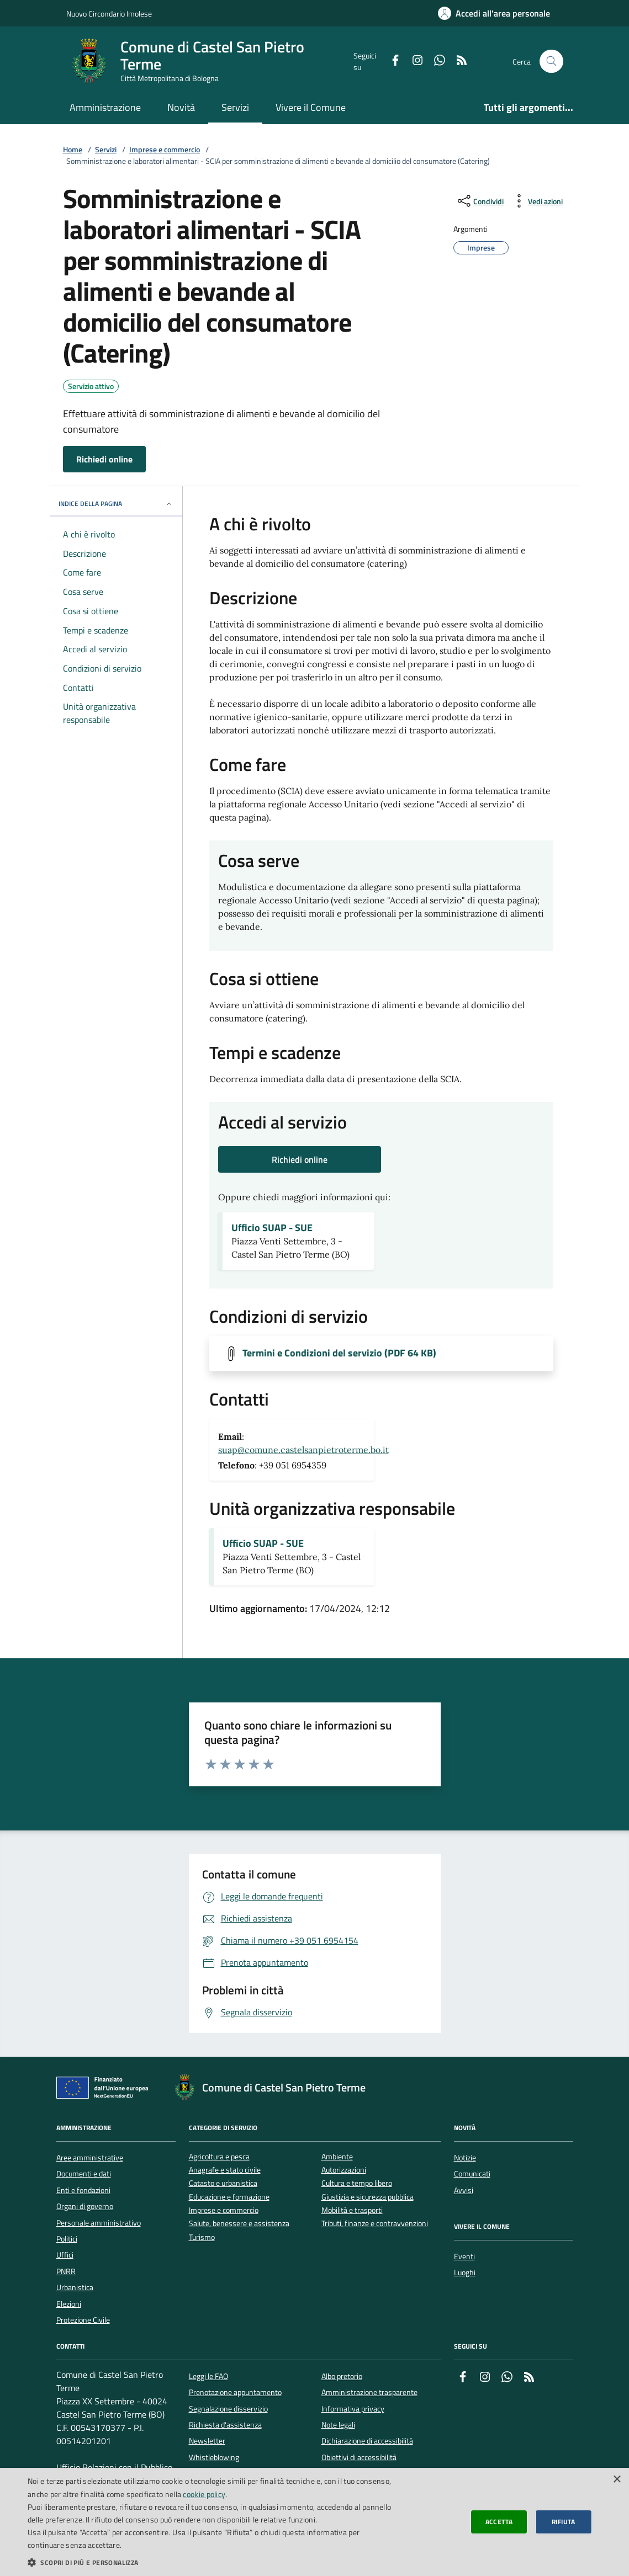  Describe the element at coordinates (464, 2272) in the screenshot. I see `Luoghi` at that location.